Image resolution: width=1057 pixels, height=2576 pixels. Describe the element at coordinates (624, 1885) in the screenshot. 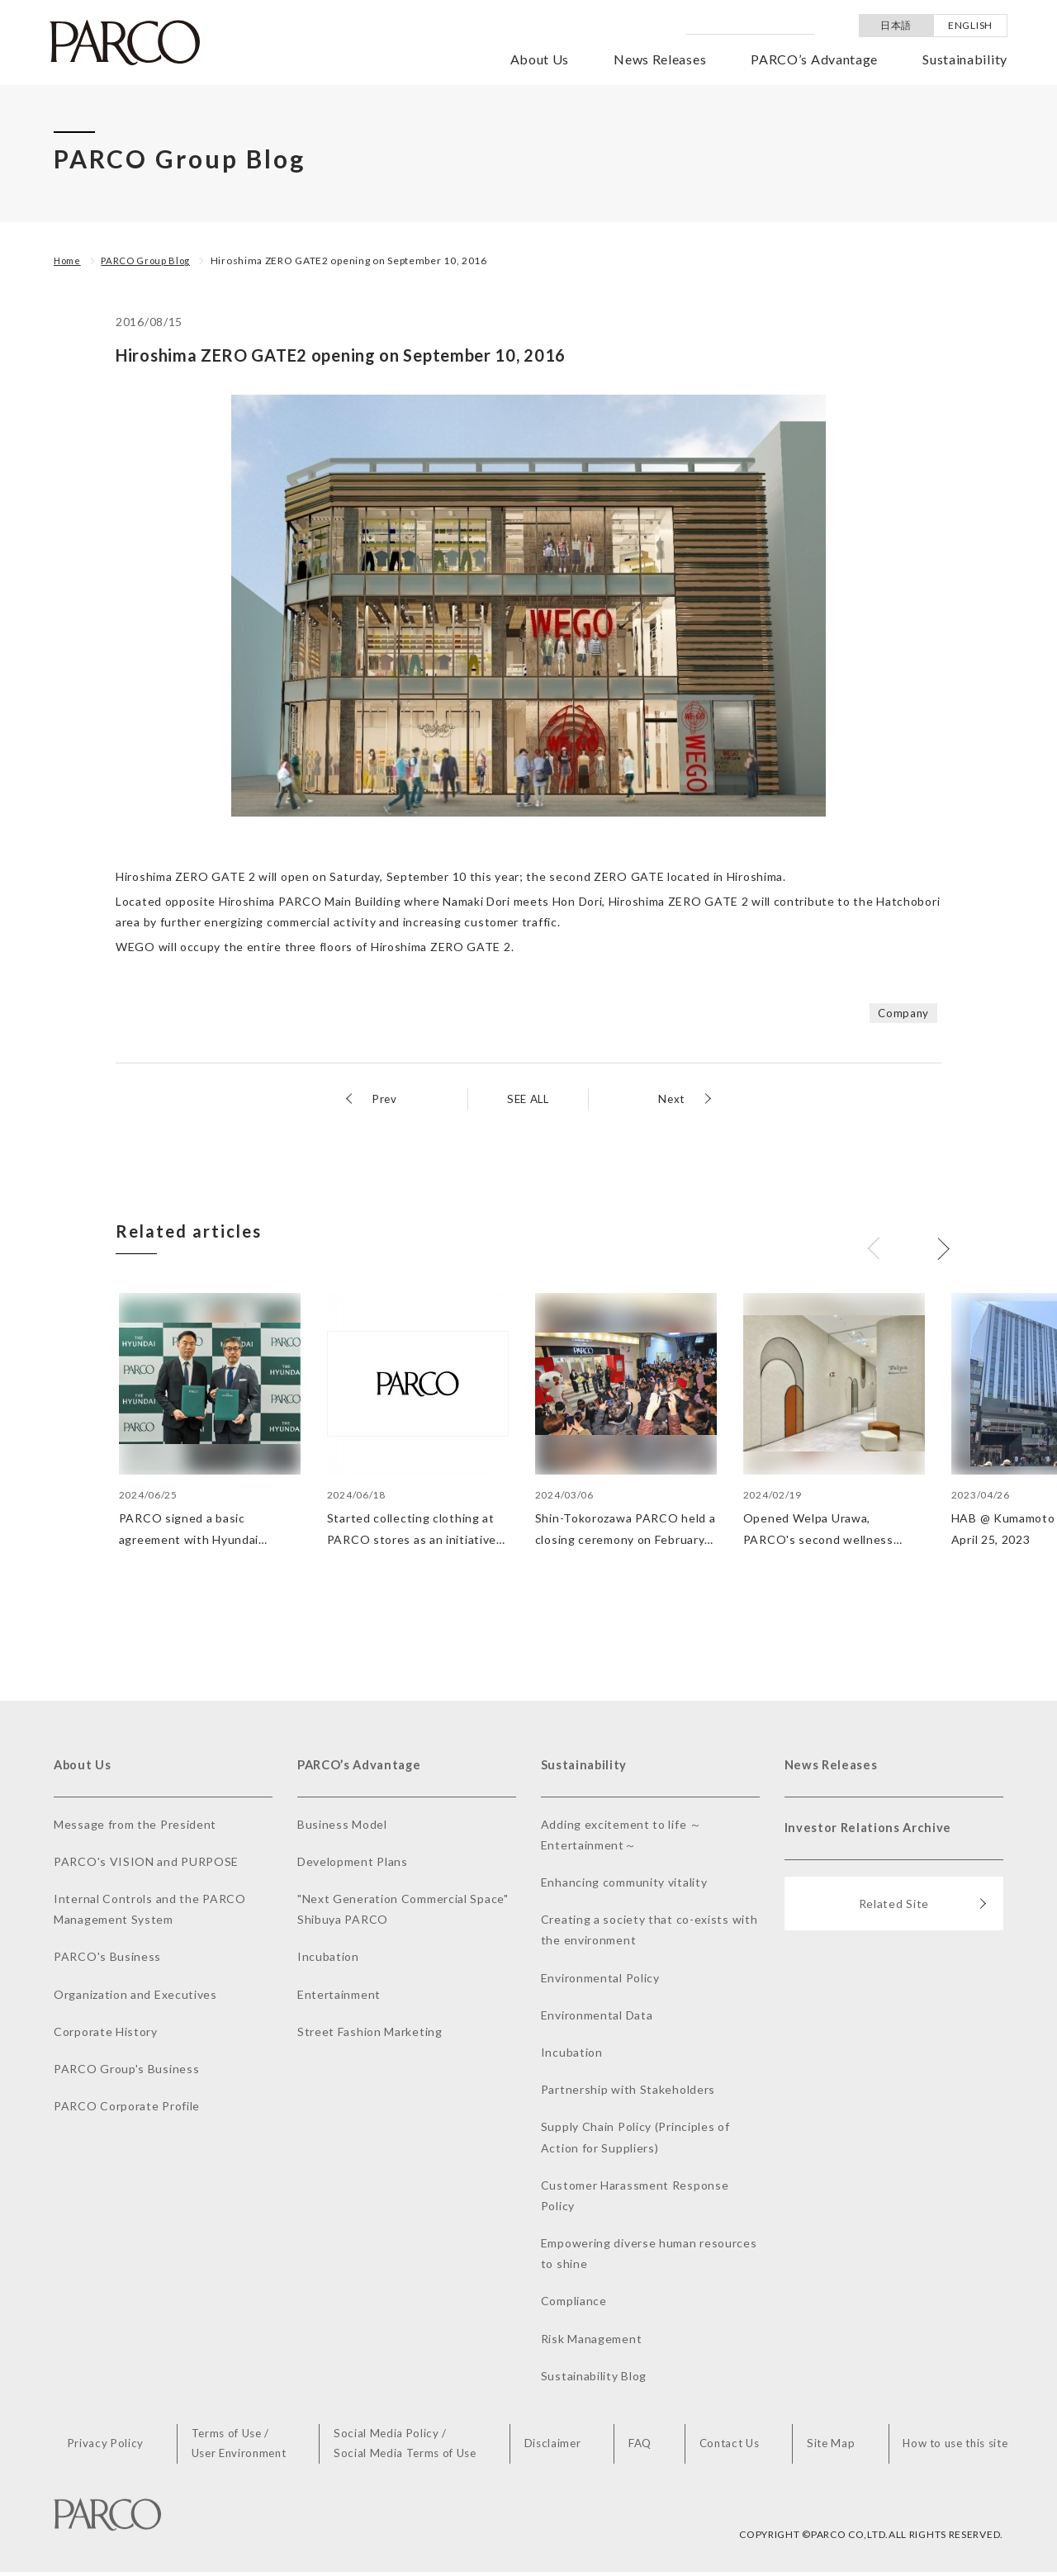

I see `Enhancing community vitality` at that location.